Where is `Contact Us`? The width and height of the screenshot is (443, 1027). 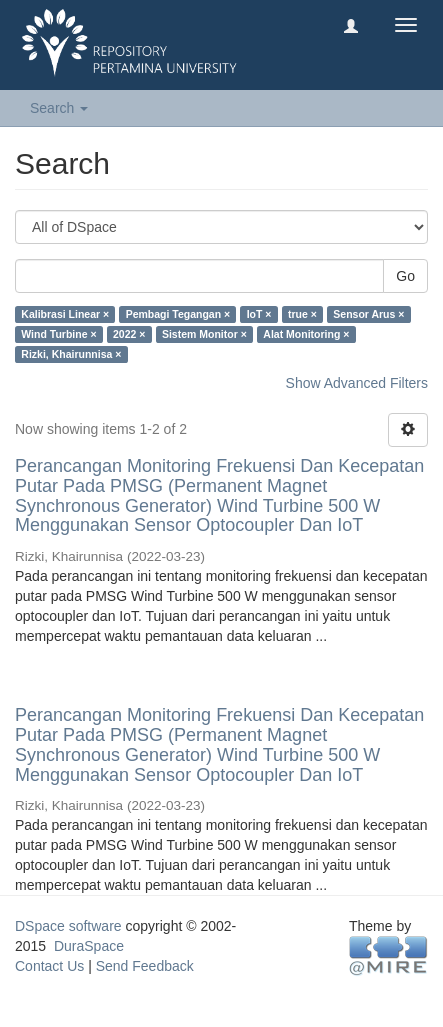
Contact Us is located at coordinates (49, 966).